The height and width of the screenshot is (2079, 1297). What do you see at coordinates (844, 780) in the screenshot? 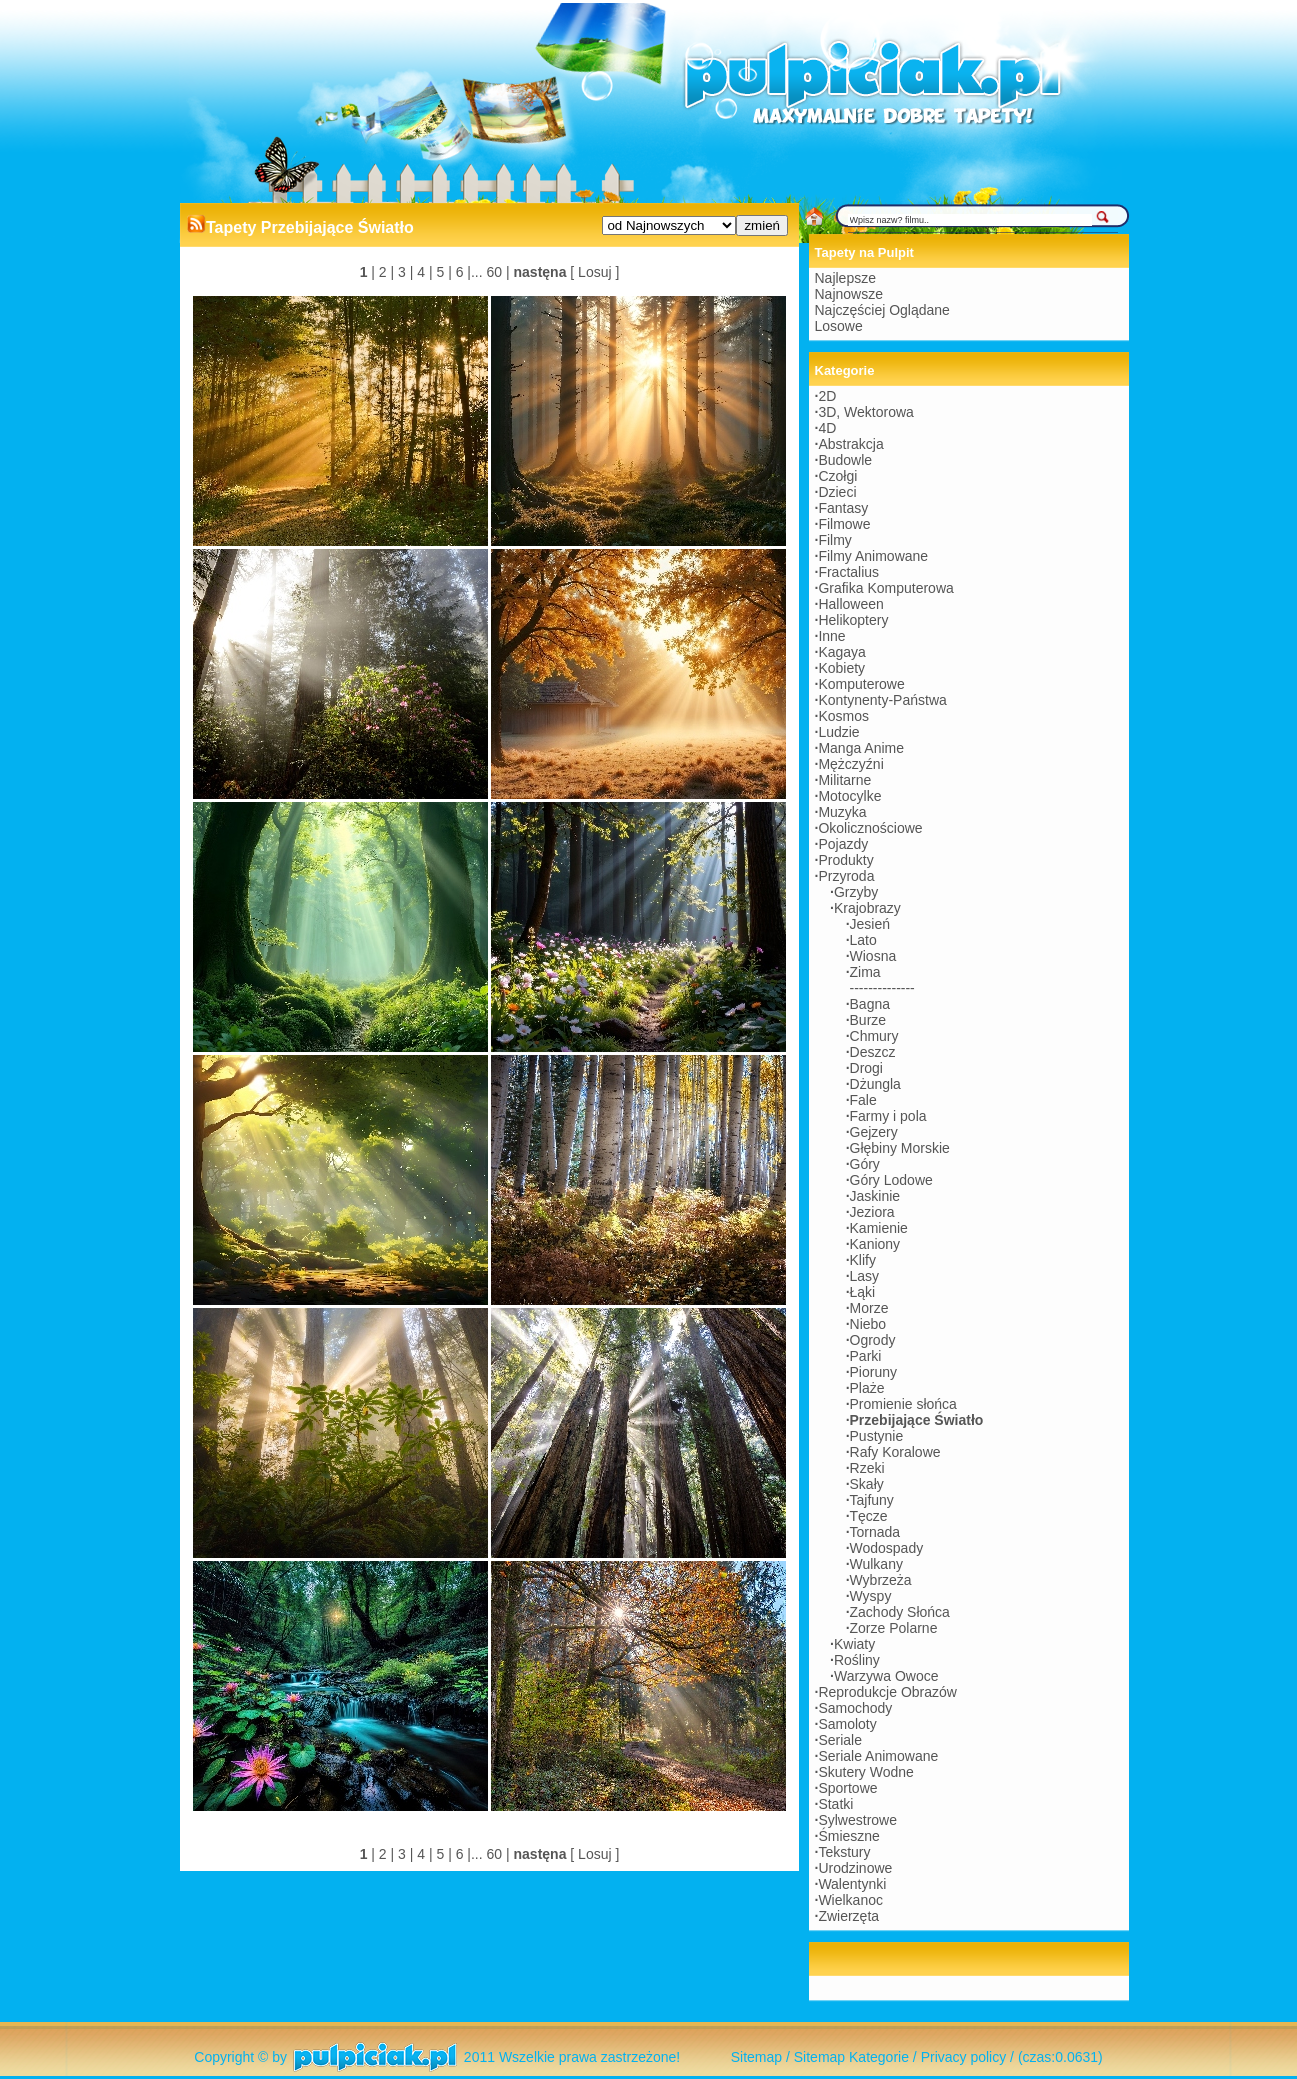
I see `Militarne` at bounding box center [844, 780].